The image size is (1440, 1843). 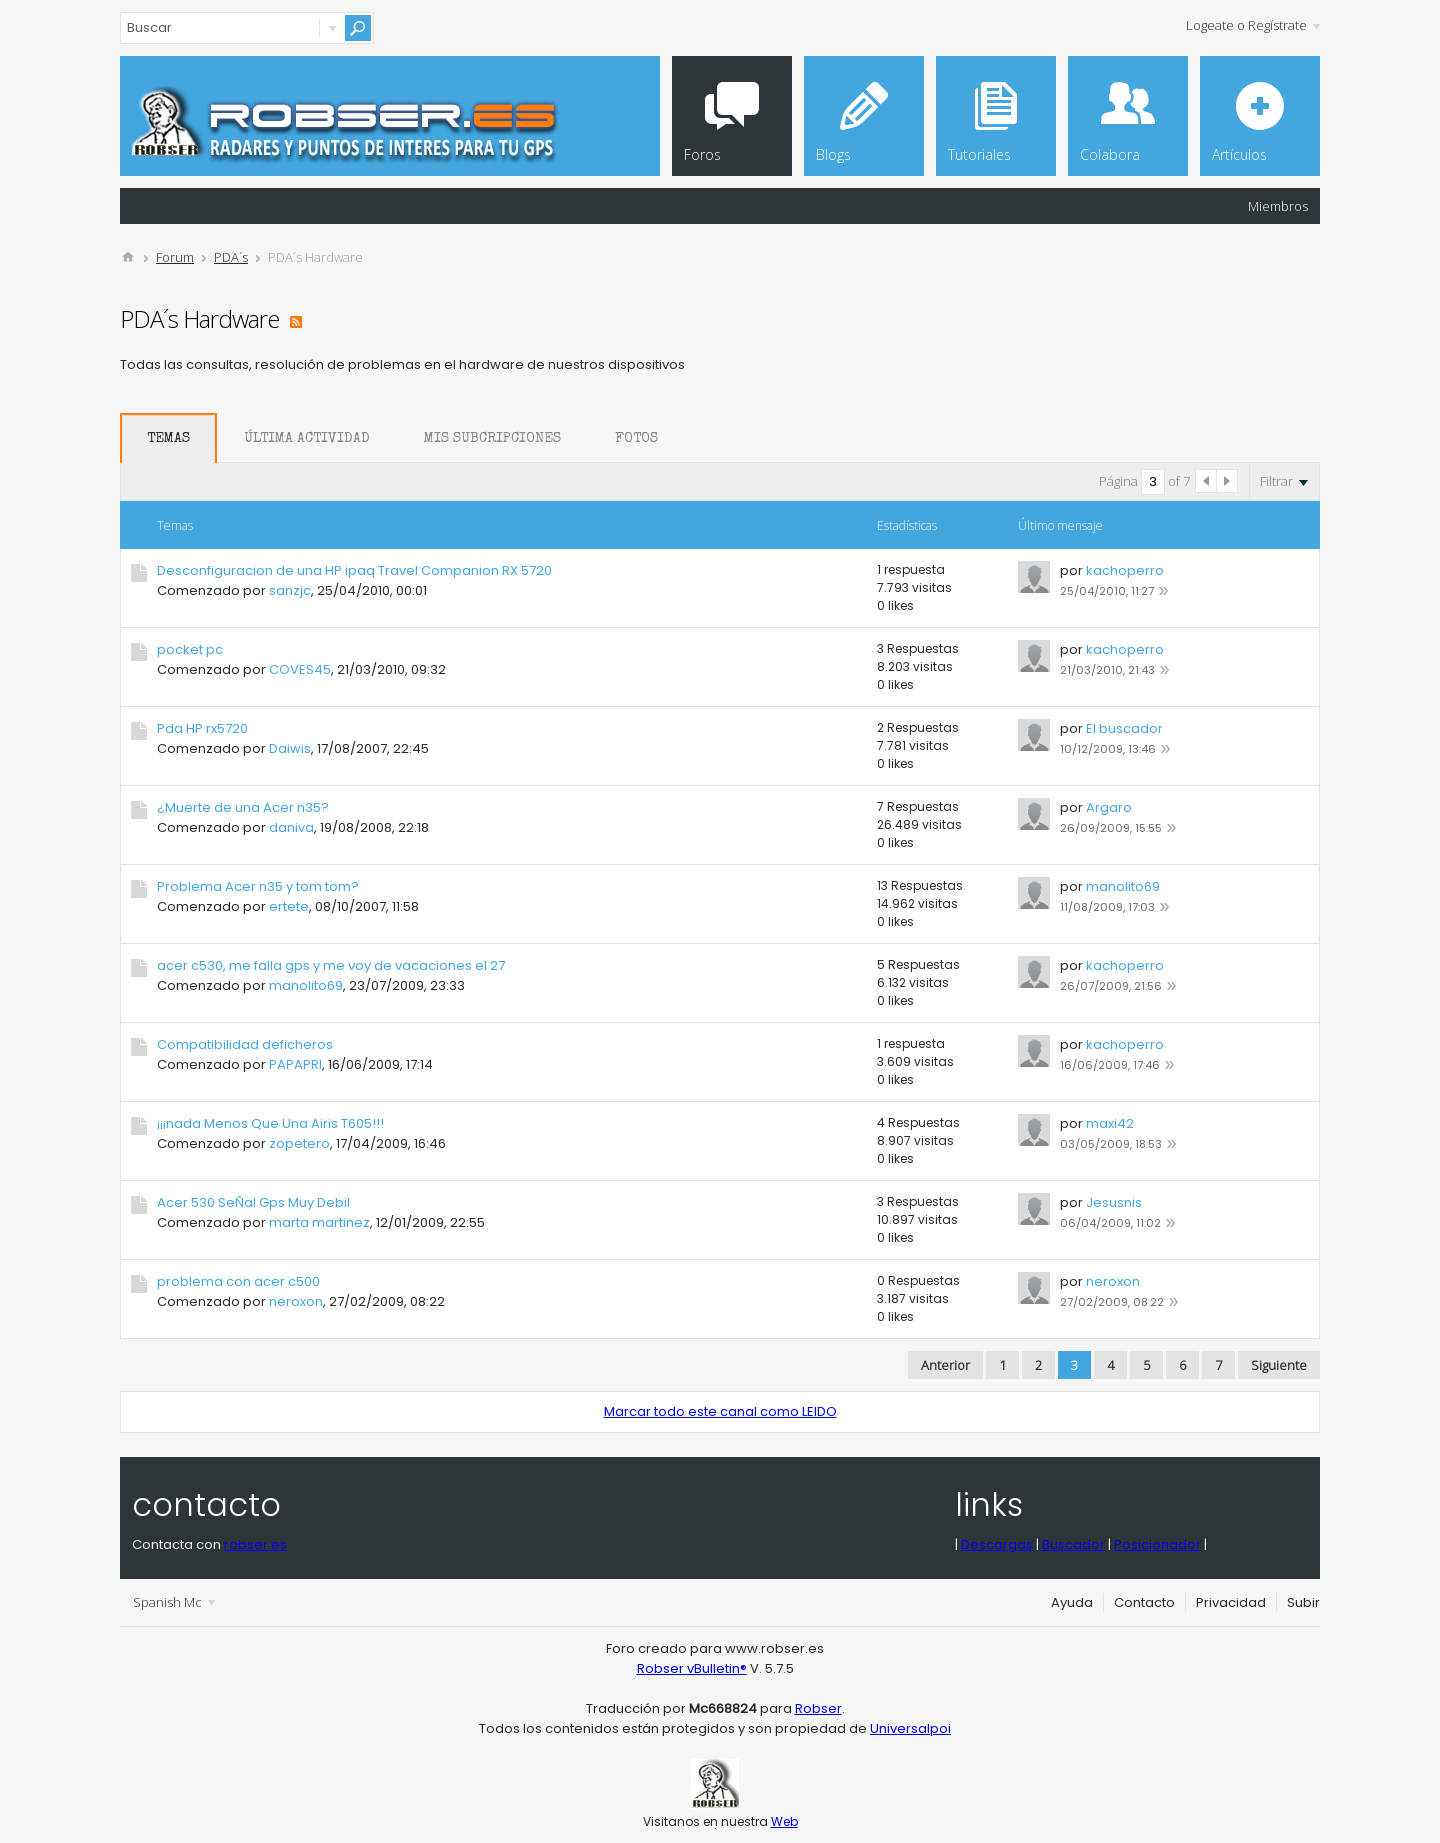 What do you see at coordinates (202, 728) in the screenshot?
I see `Pda HP rx5720` at bounding box center [202, 728].